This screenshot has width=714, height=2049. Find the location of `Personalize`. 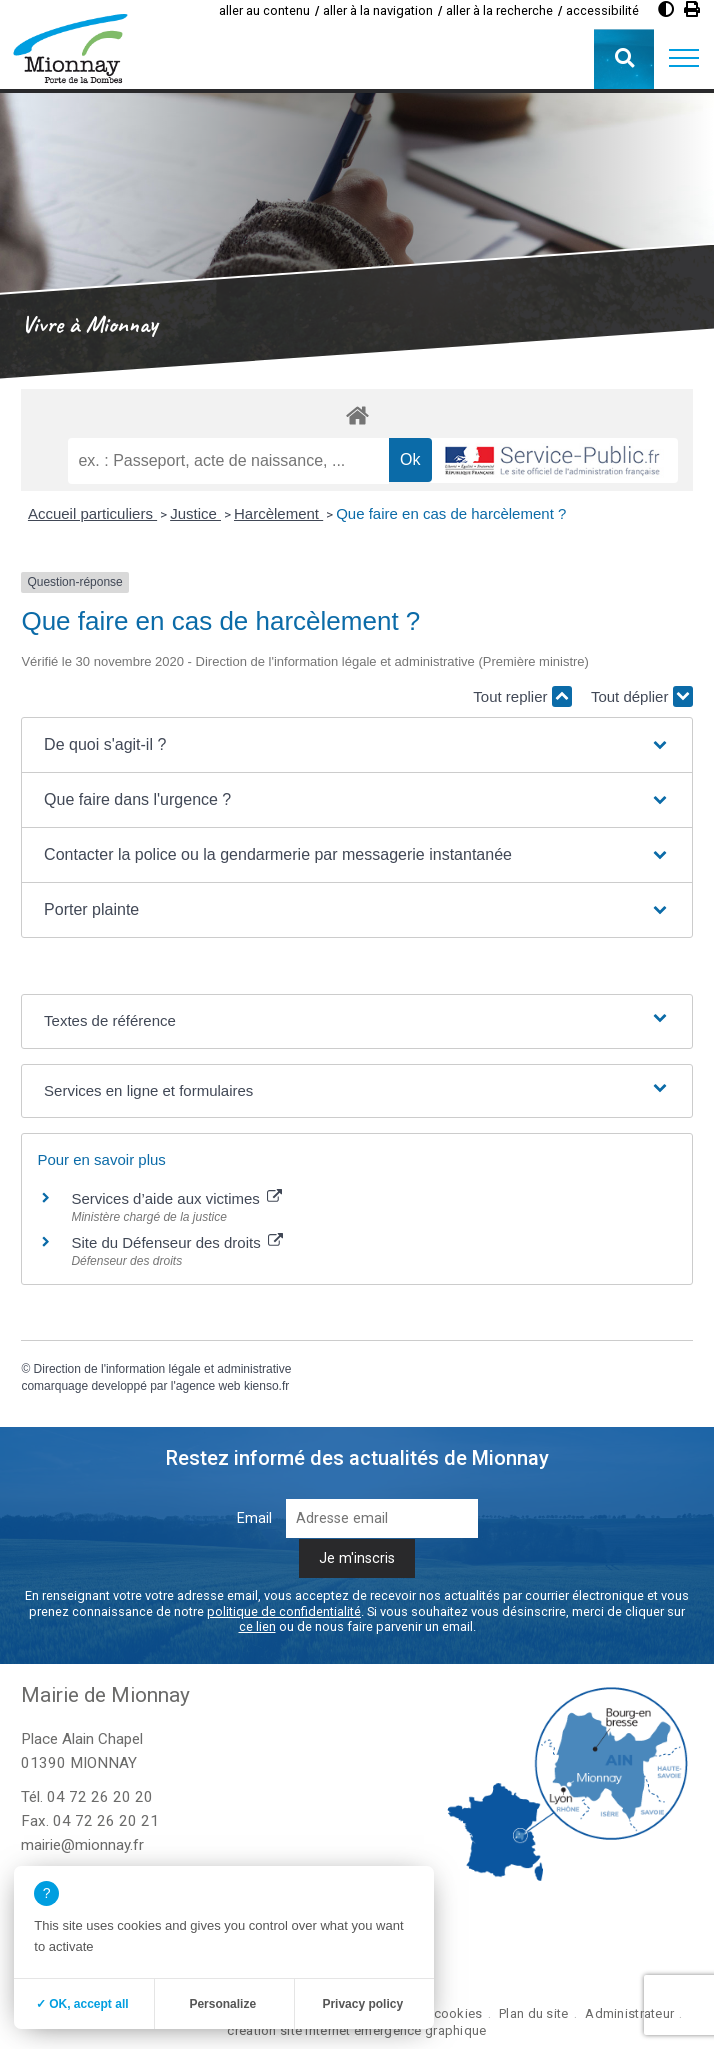

Personalize is located at coordinates (222, 2004).